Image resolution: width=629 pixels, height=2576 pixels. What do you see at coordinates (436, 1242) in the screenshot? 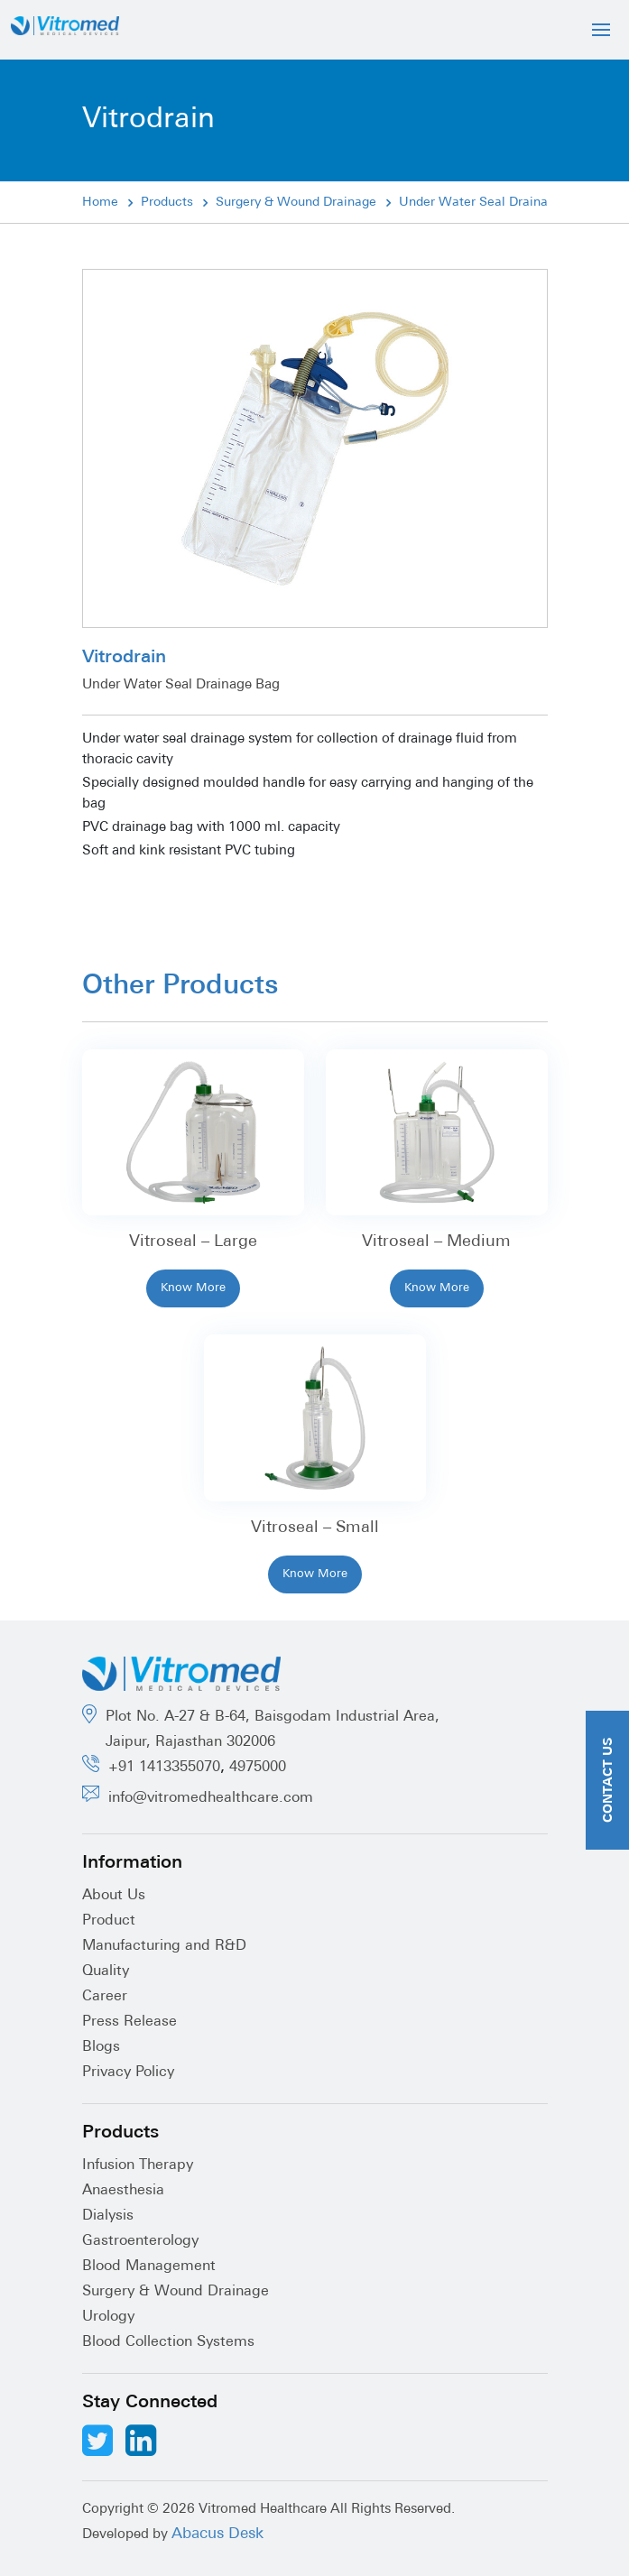
I see `Vitroseal – Medium` at bounding box center [436, 1242].